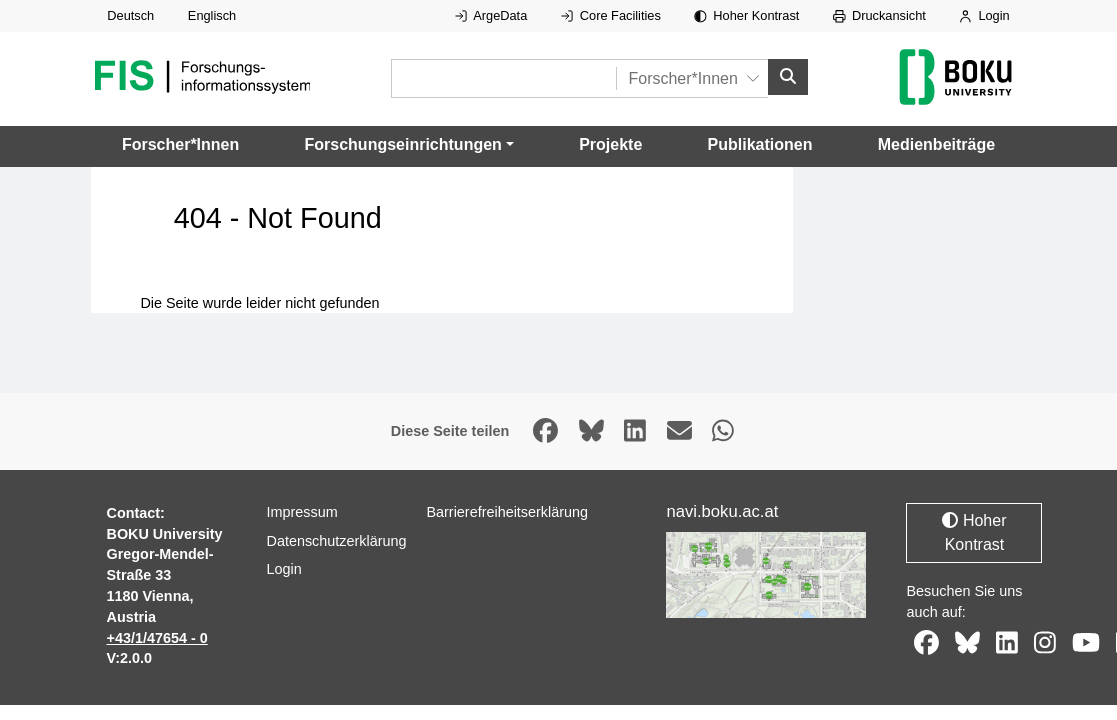 Image resolution: width=1117 pixels, height=720 pixels. What do you see at coordinates (301, 512) in the screenshot?
I see `Impressum` at bounding box center [301, 512].